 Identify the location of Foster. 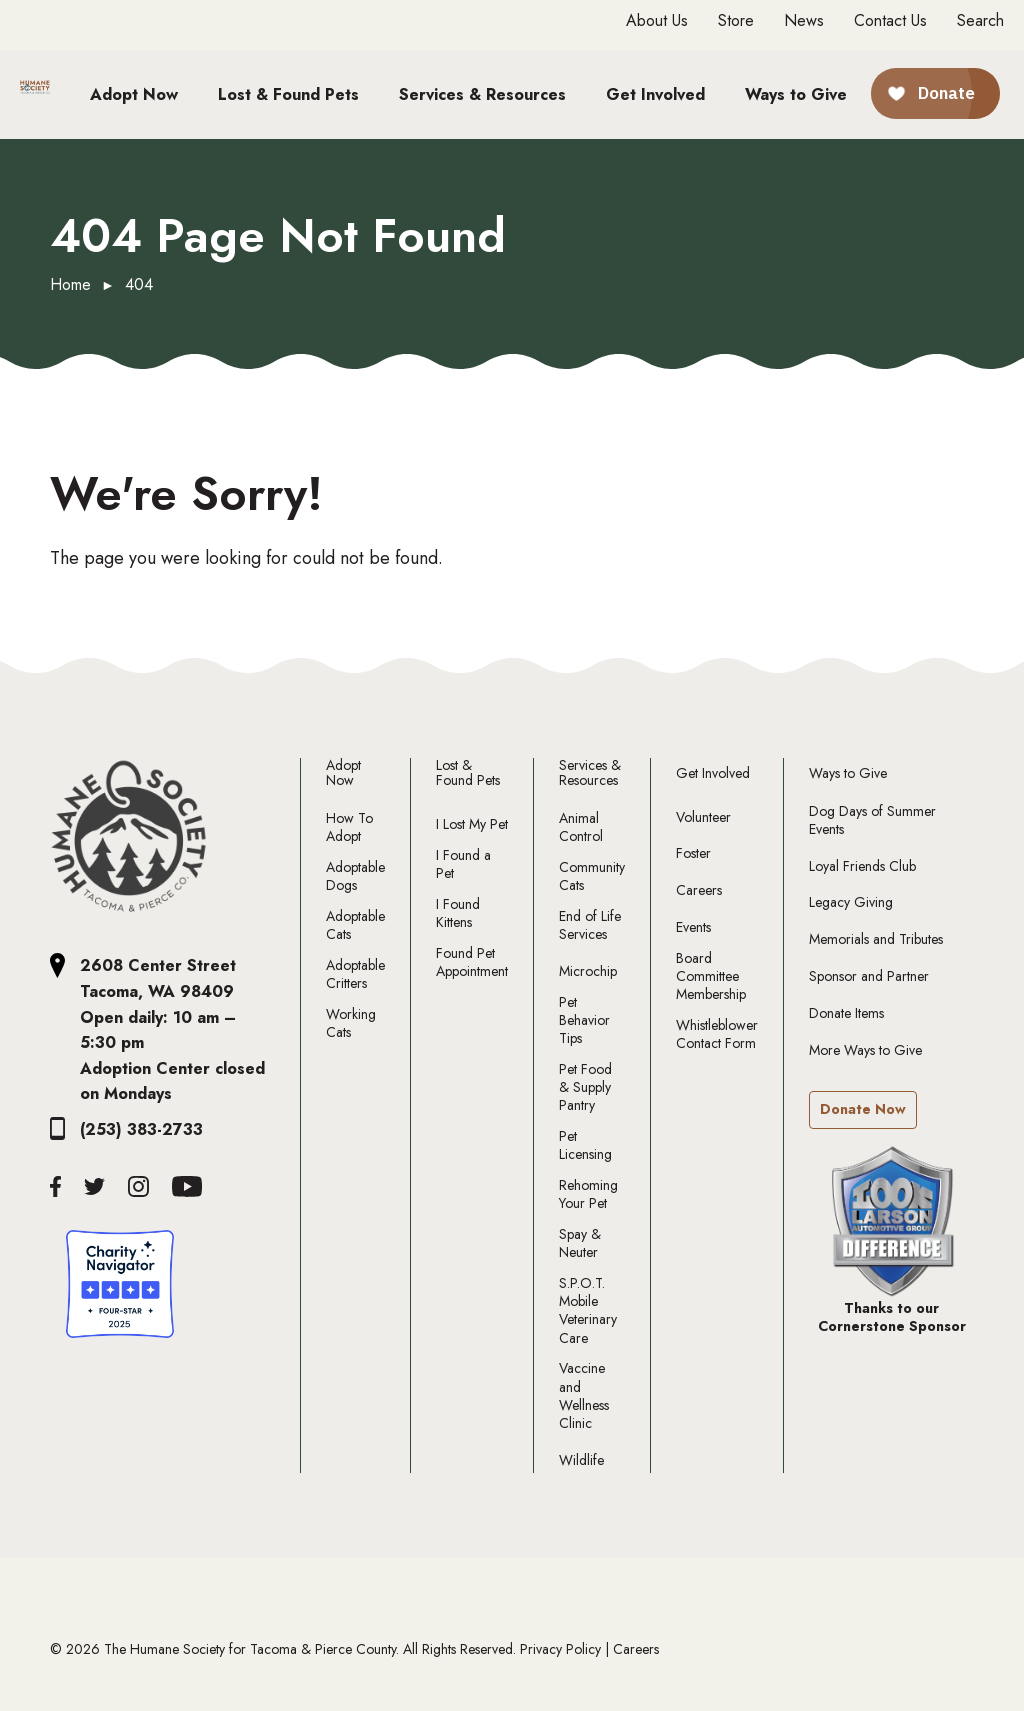
(693, 853).